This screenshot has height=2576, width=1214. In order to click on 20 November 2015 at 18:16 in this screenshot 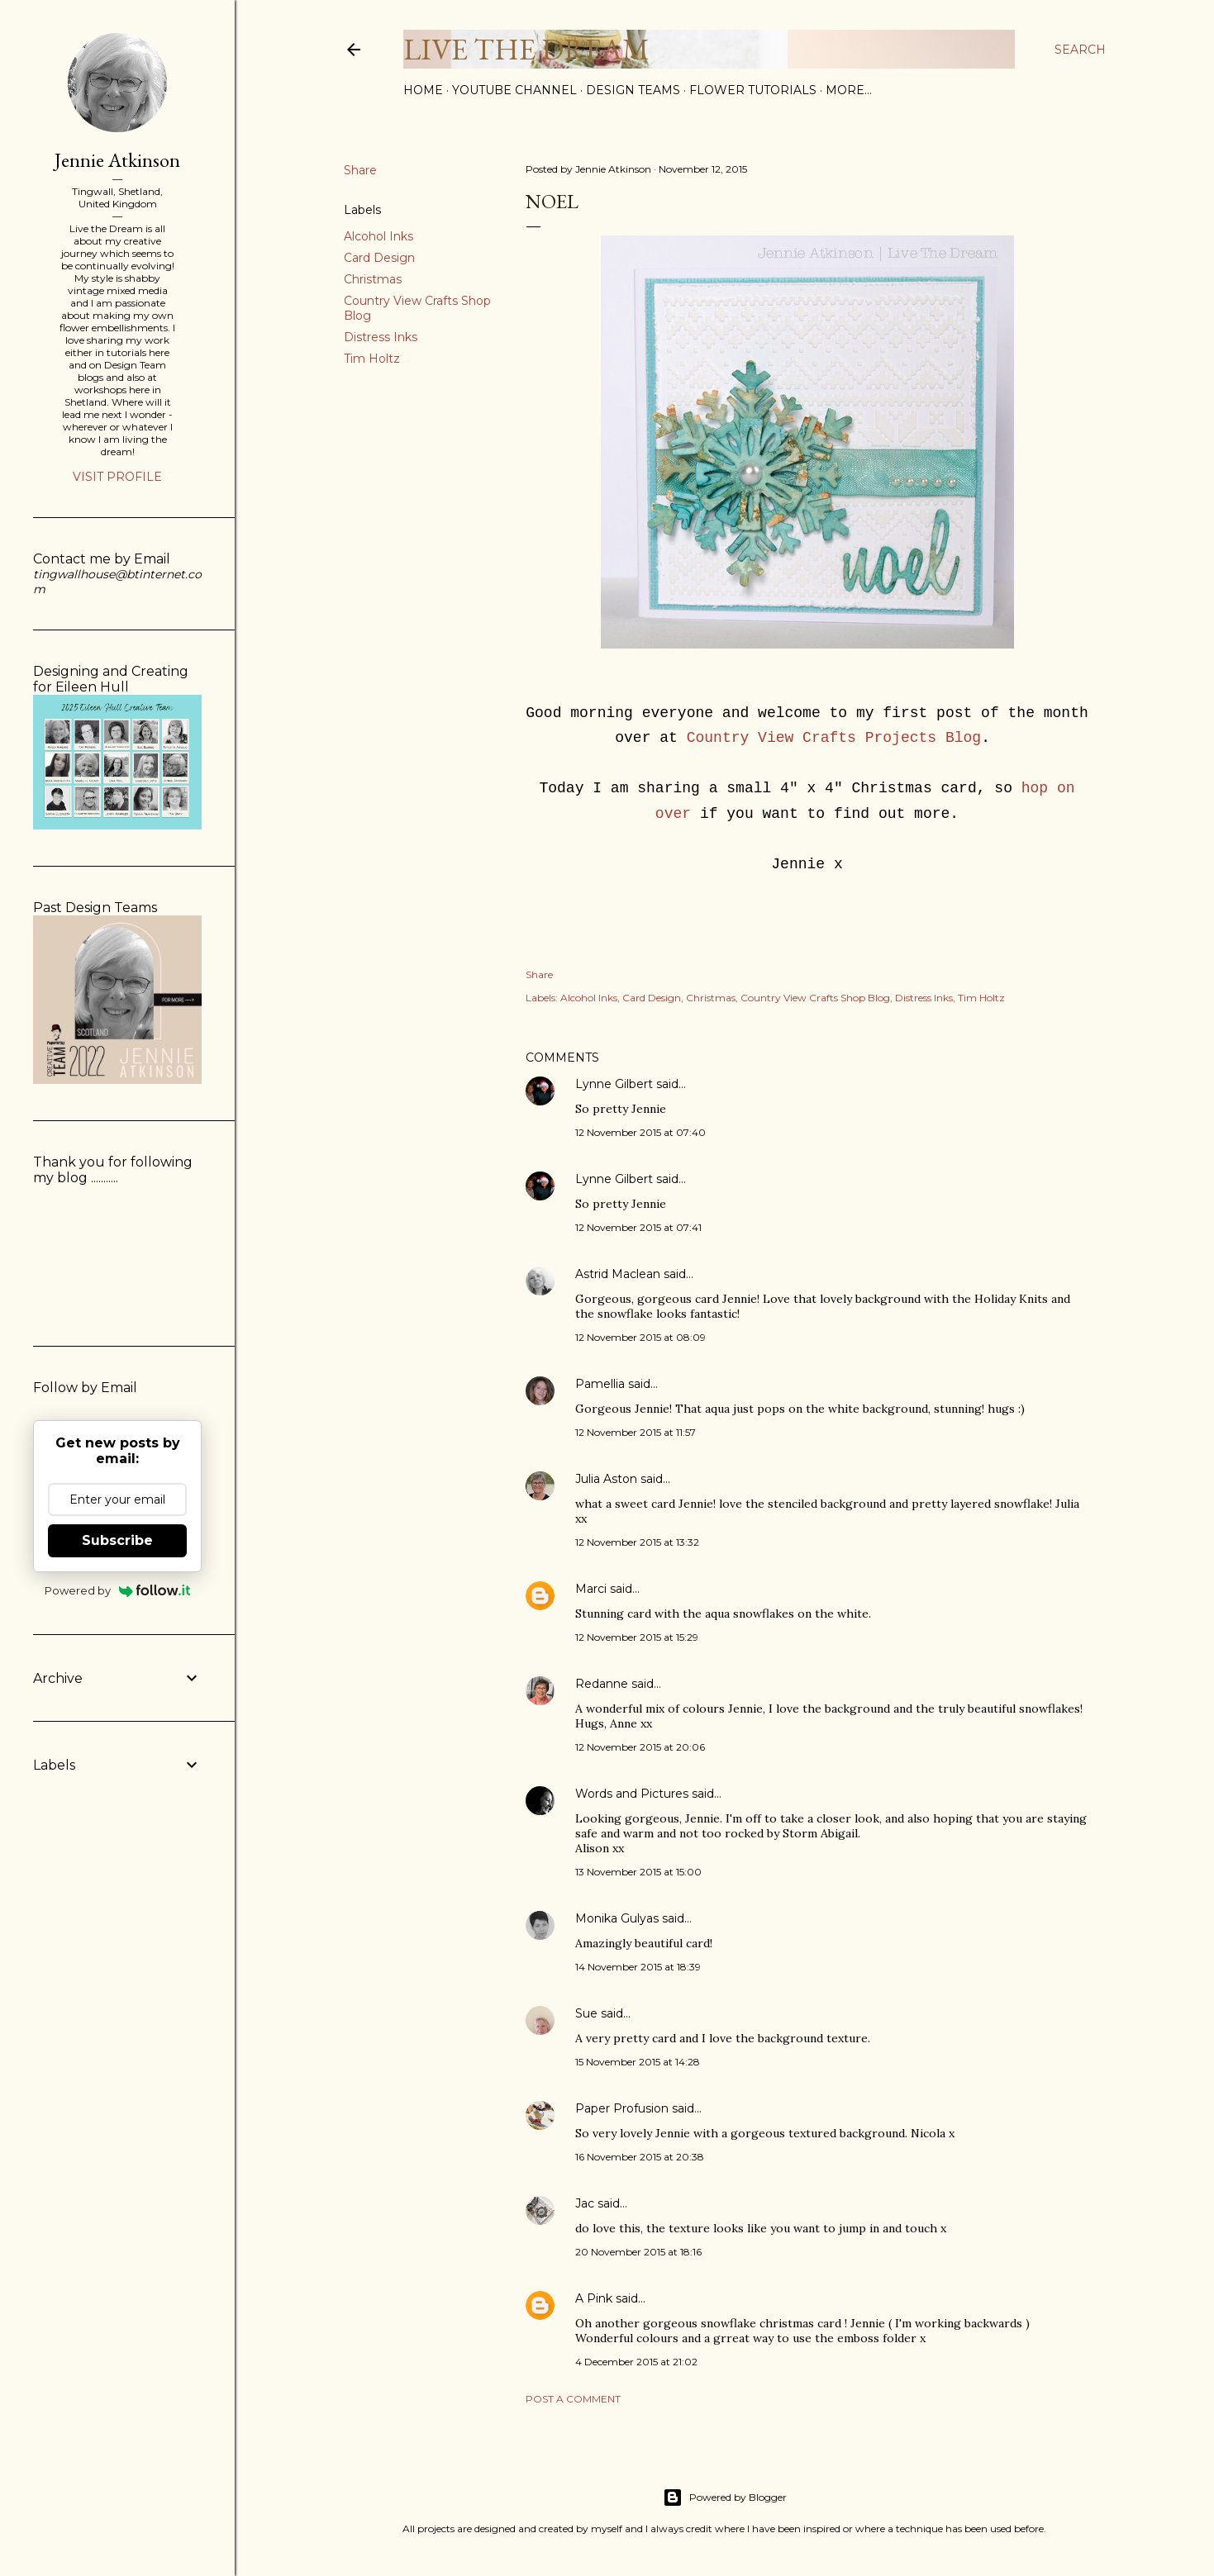, I will do `click(638, 2252)`.